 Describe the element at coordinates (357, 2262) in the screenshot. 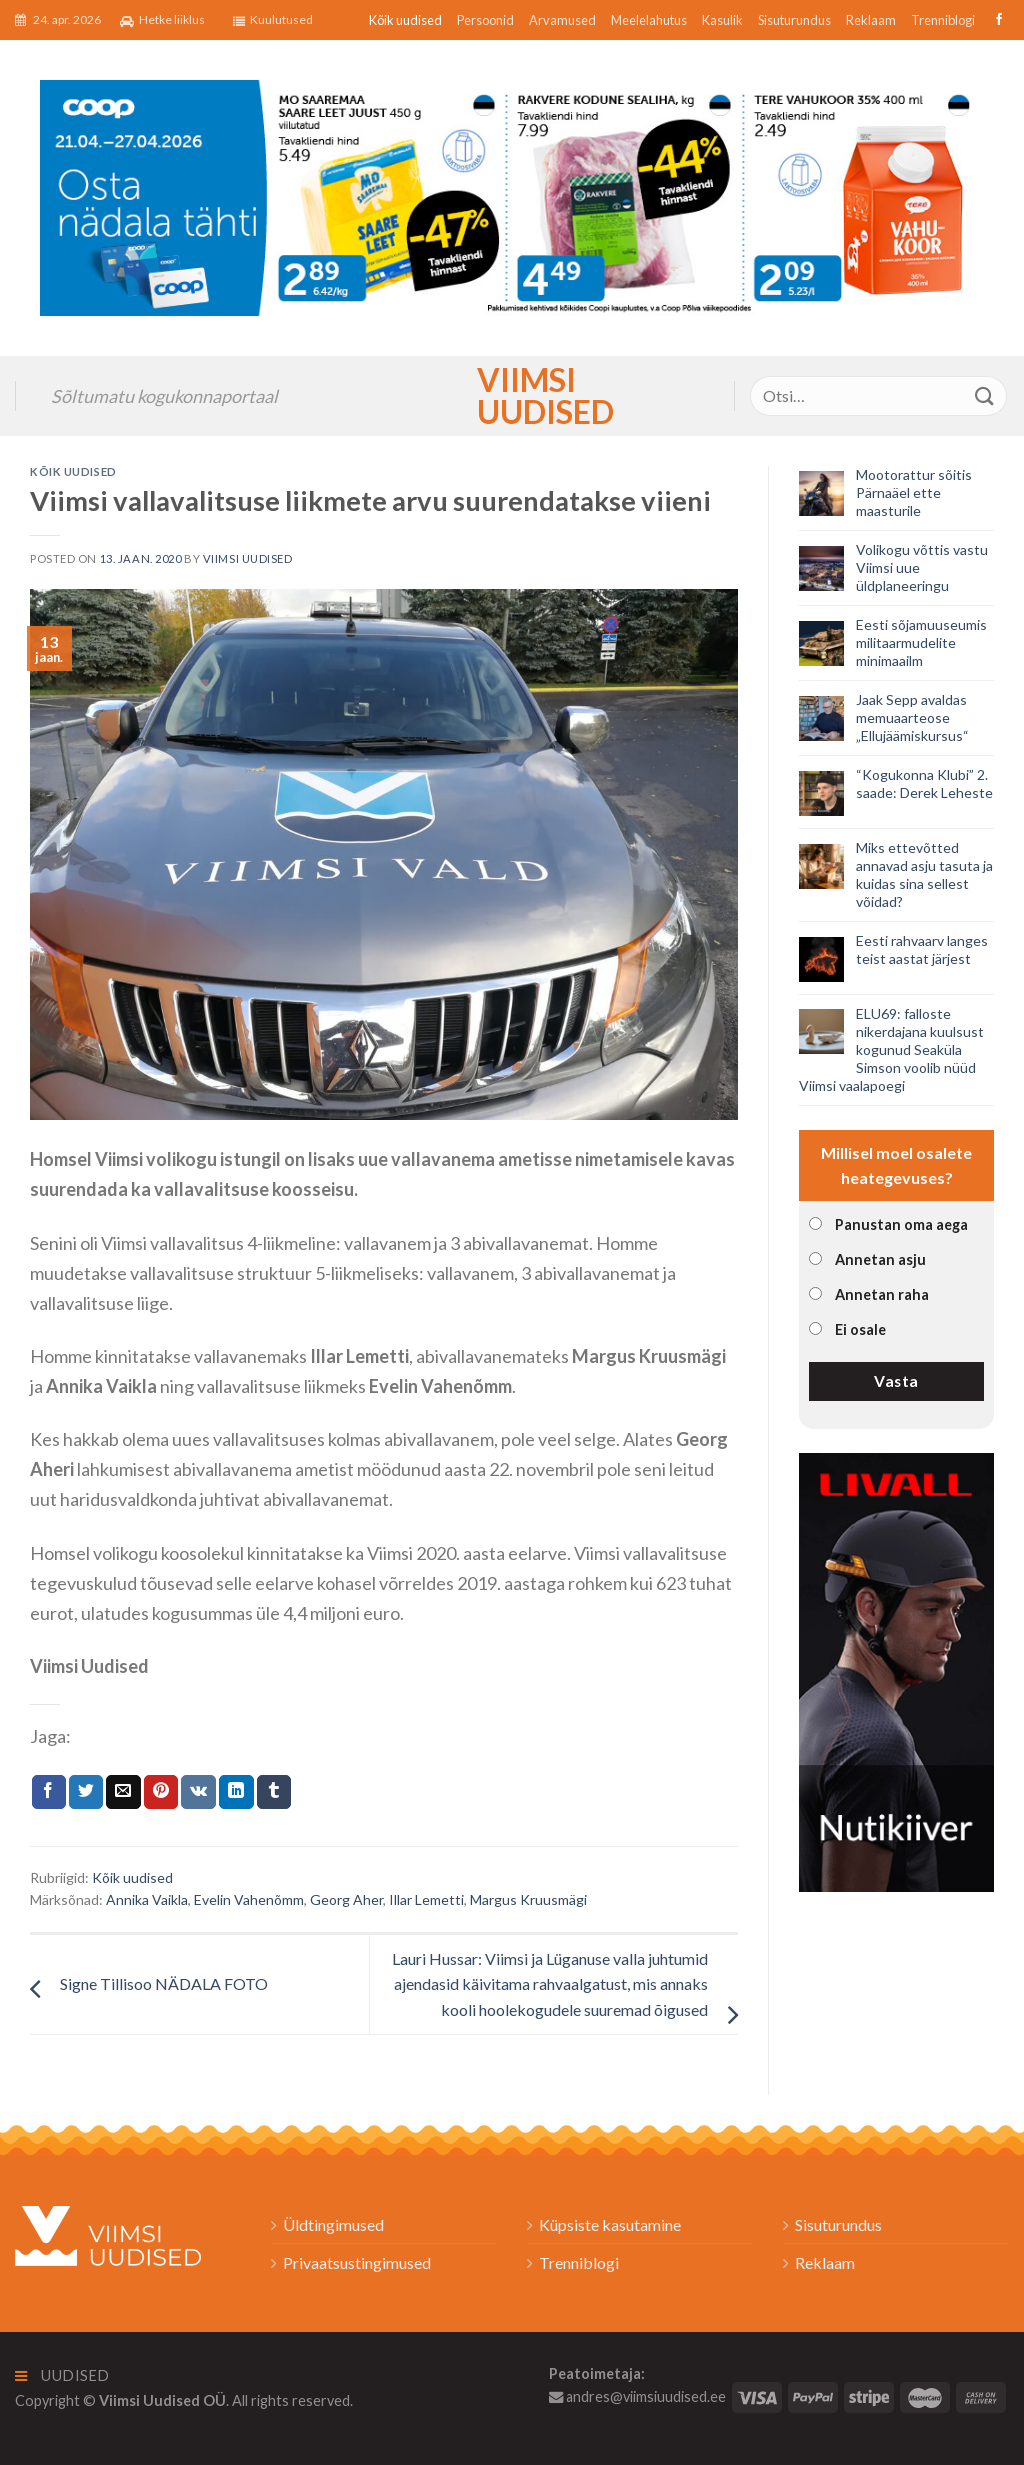

I see `Privaatsustingimused` at that location.